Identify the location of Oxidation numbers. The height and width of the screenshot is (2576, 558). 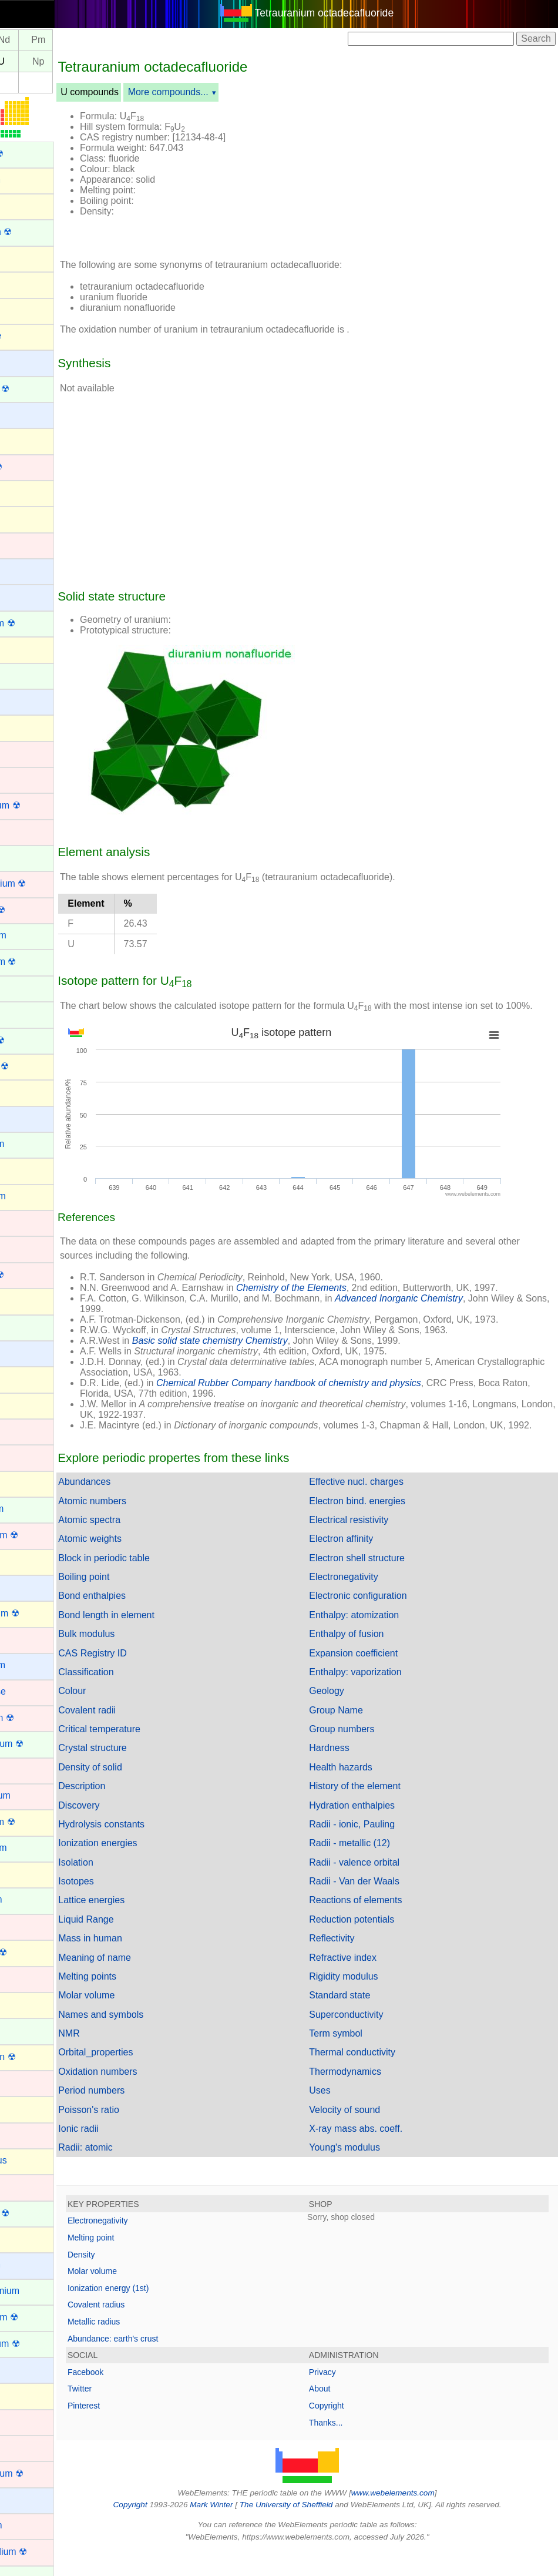
(149, 2096).